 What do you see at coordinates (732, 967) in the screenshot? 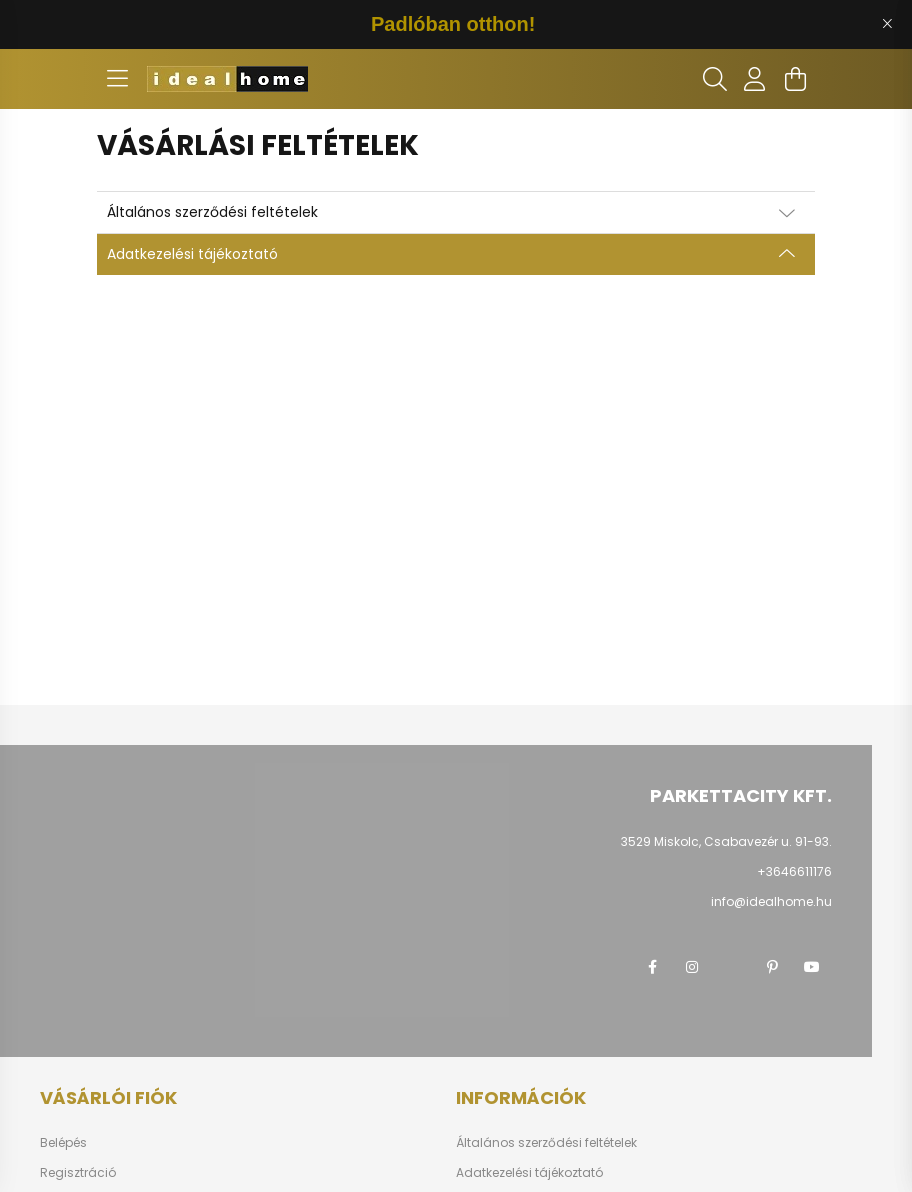
I see `twitter` at bounding box center [732, 967].